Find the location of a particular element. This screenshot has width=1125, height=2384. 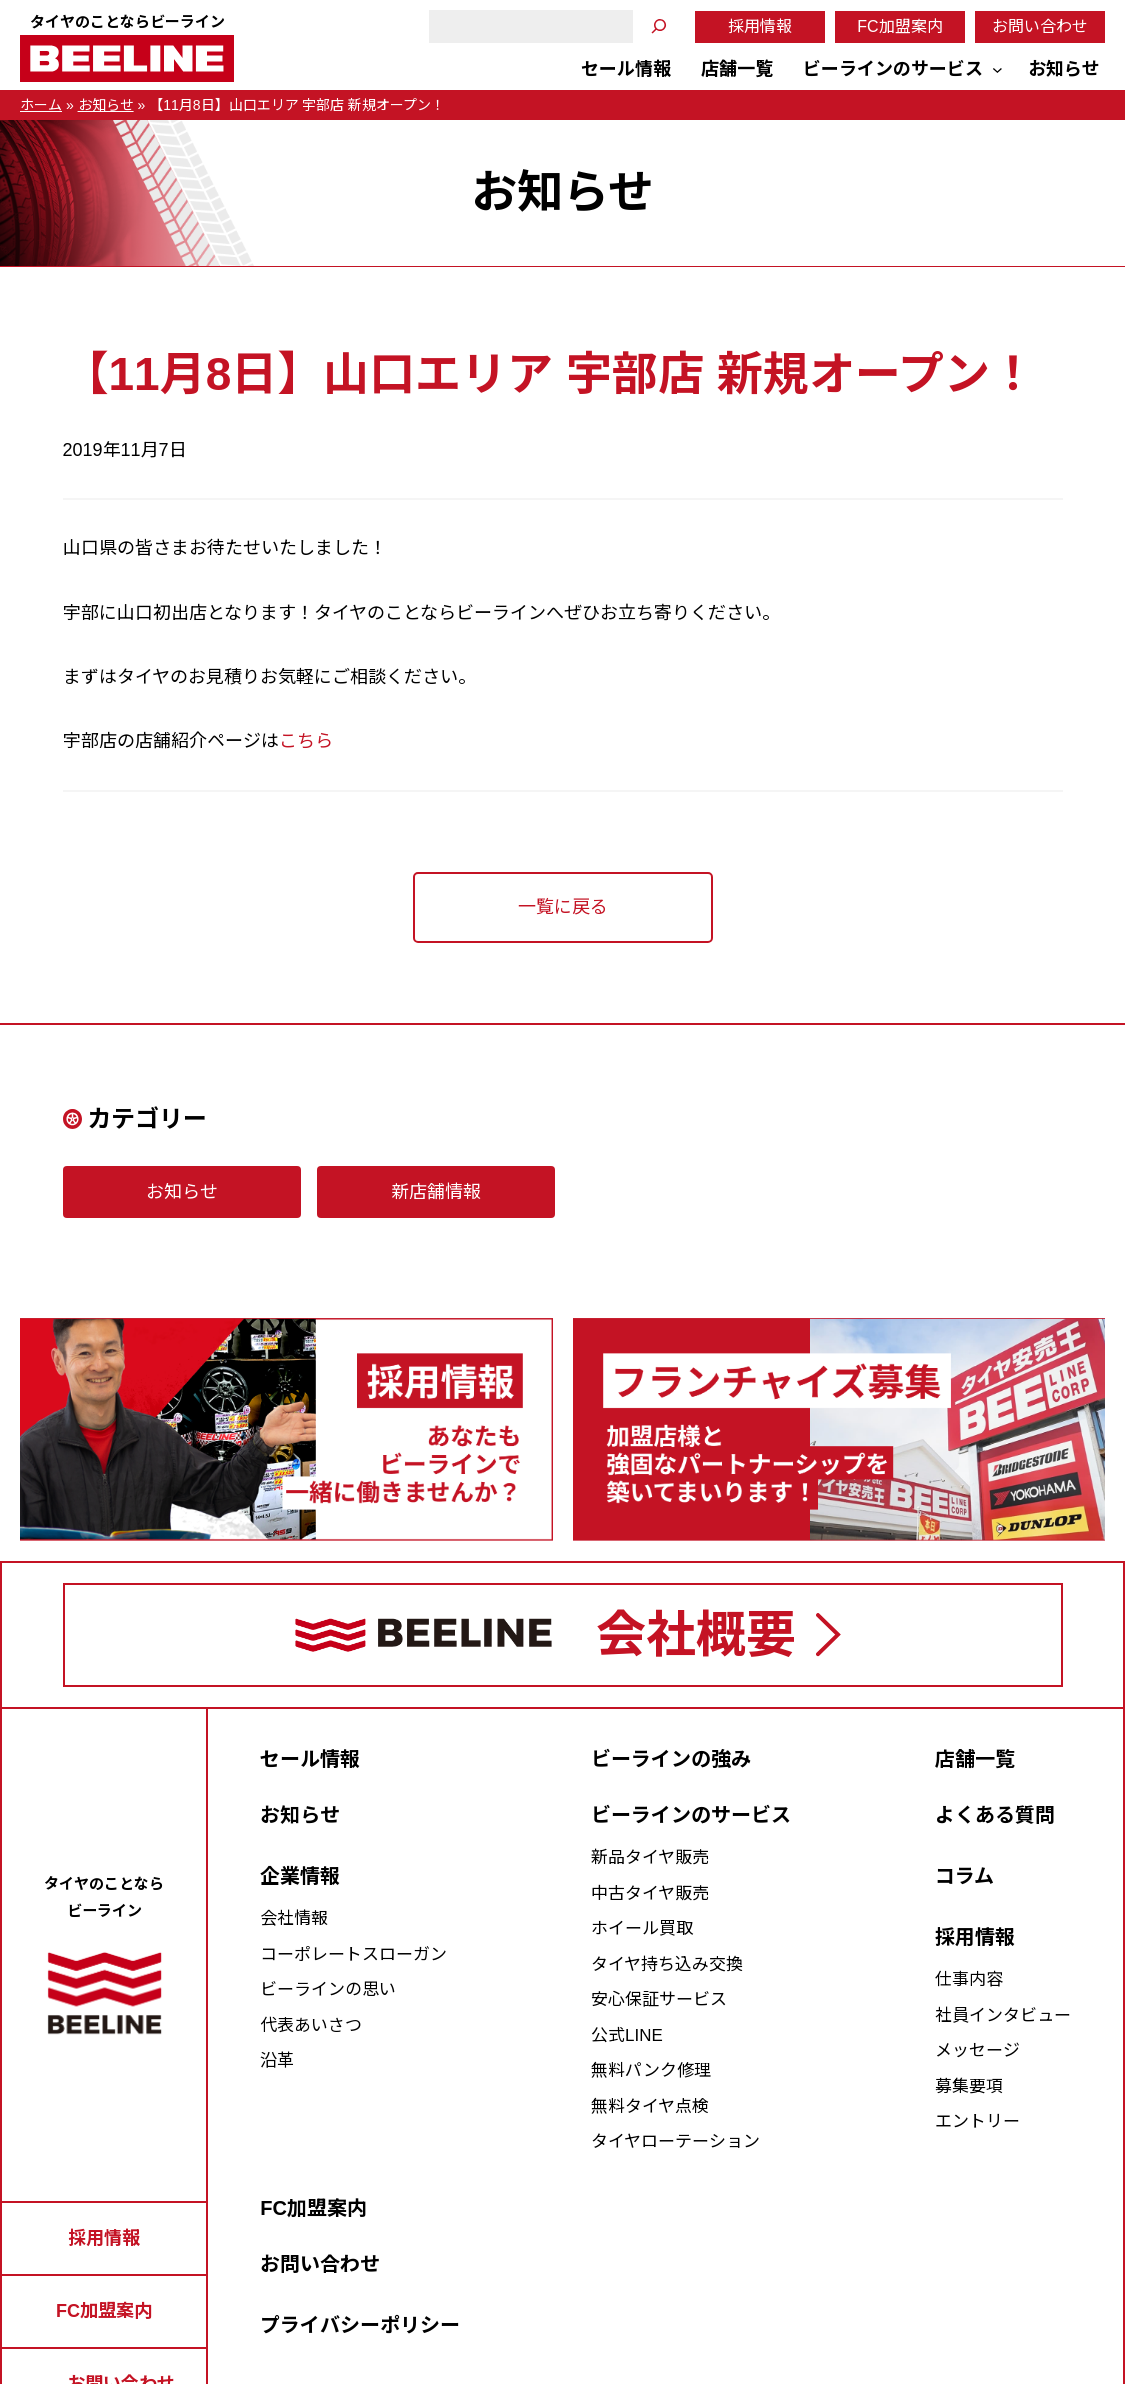

新品タイヤ販売 is located at coordinates (650, 1857).